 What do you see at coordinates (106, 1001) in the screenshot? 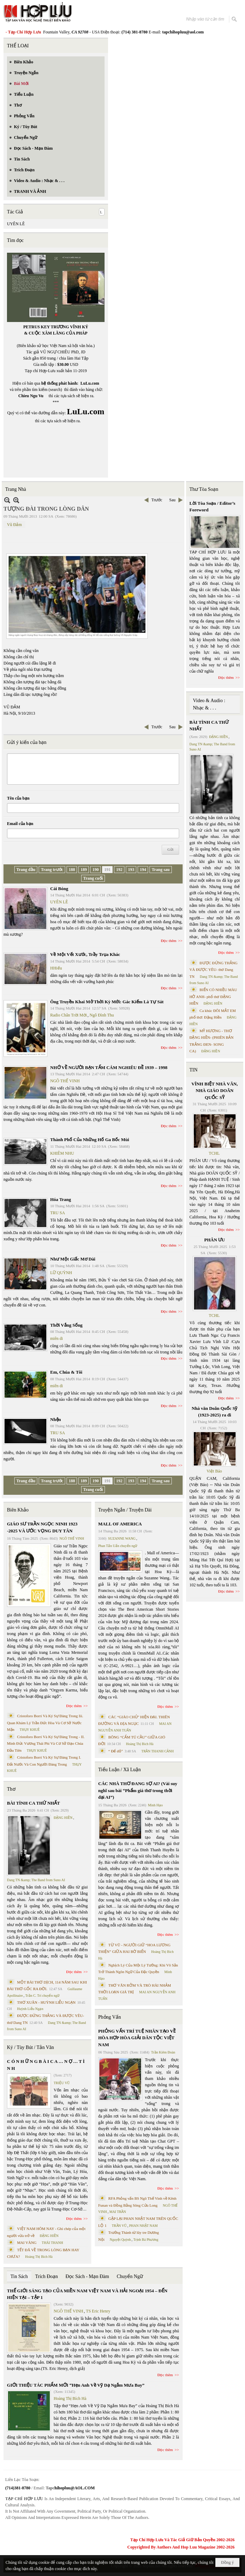
I see `Ông Truyền Khai Mở Thời Kỳ Mới: Gác Kiếm Là Tự Sát` at bounding box center [106, 1001].